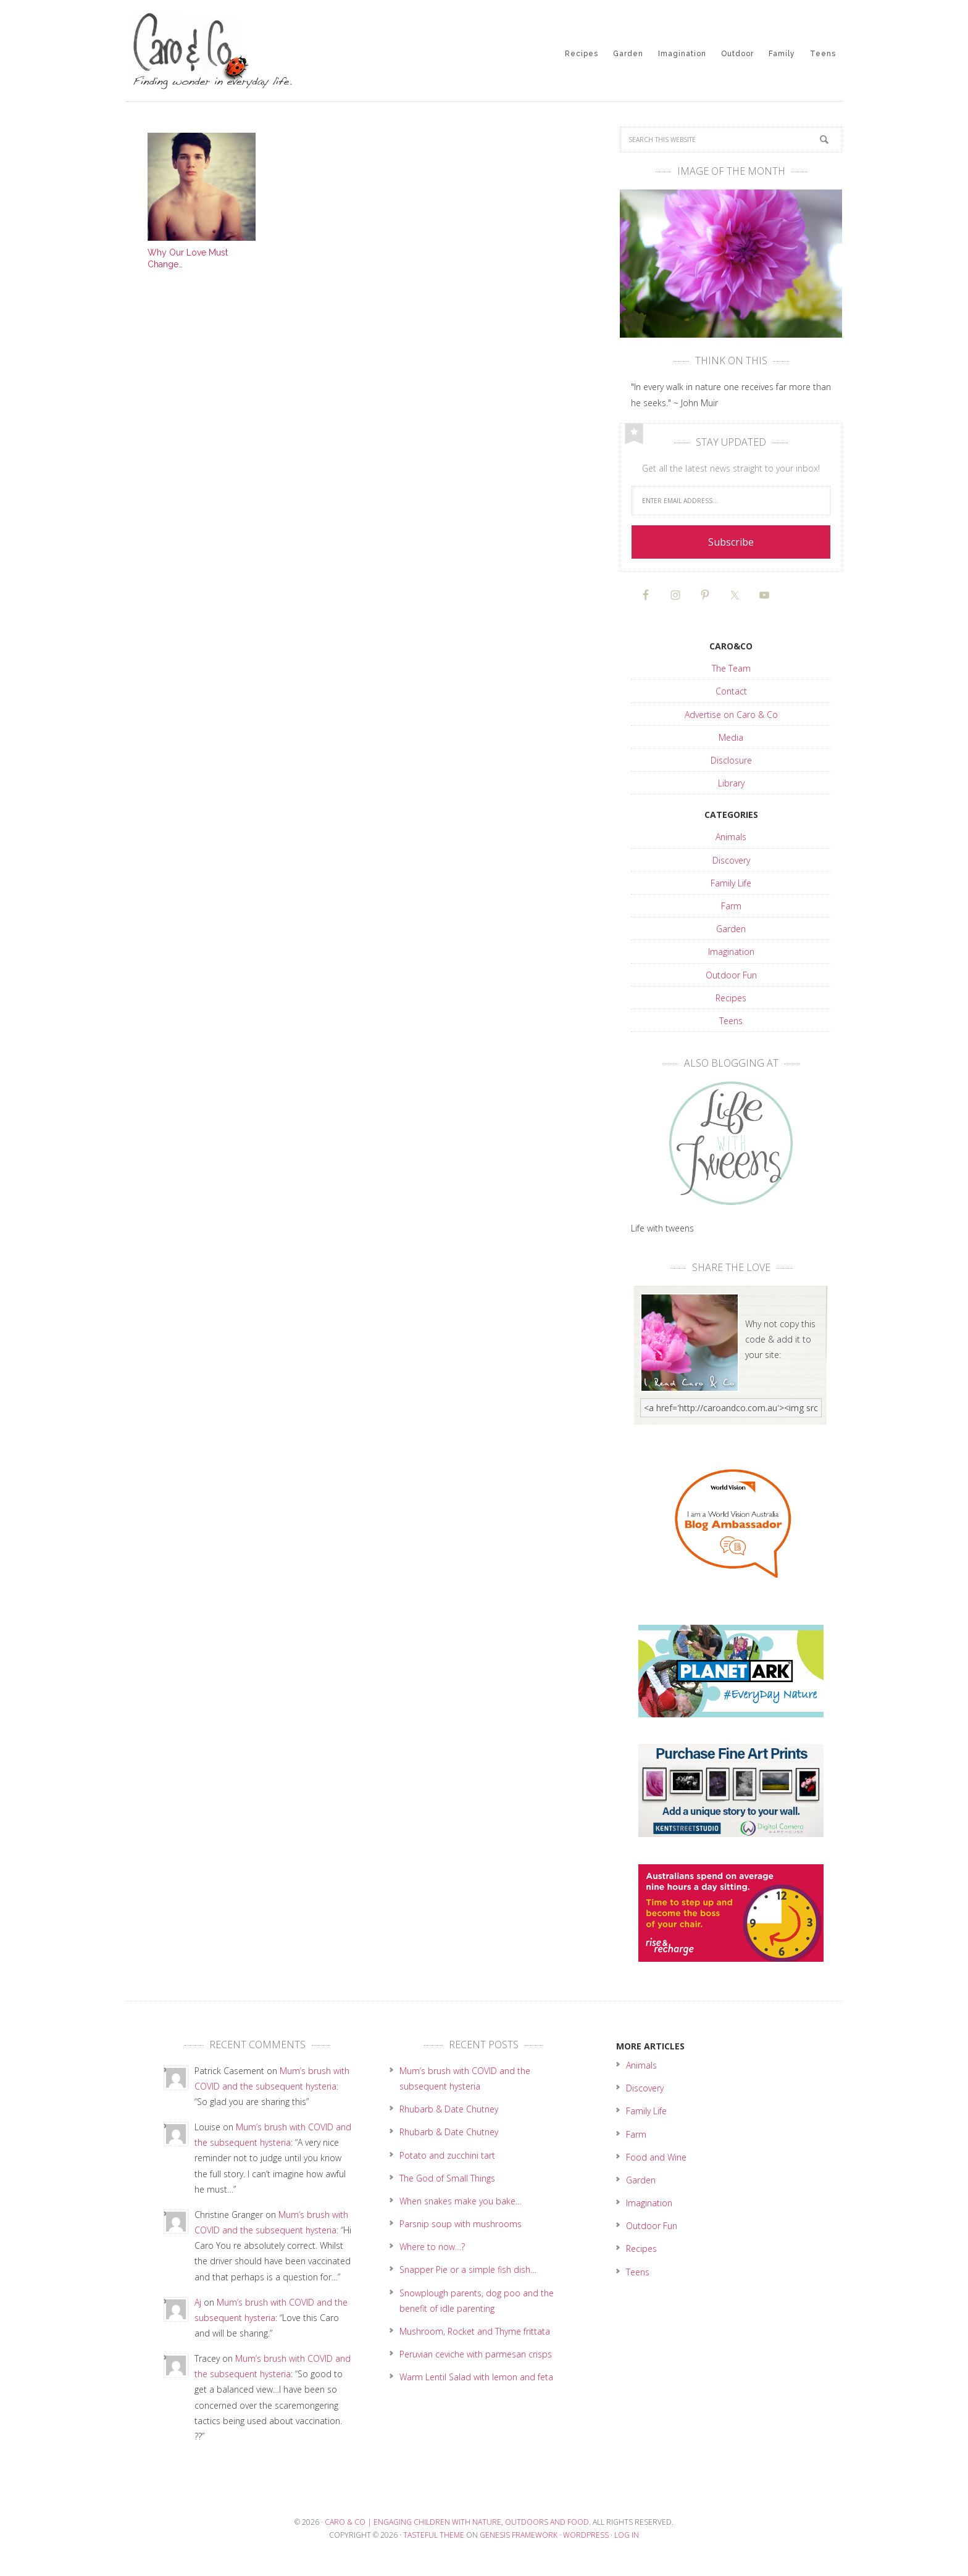  What do you see at coordinates (731, 975) in the screenshot?
I see `Outdoor Fun` at bounding box center [731, 975].